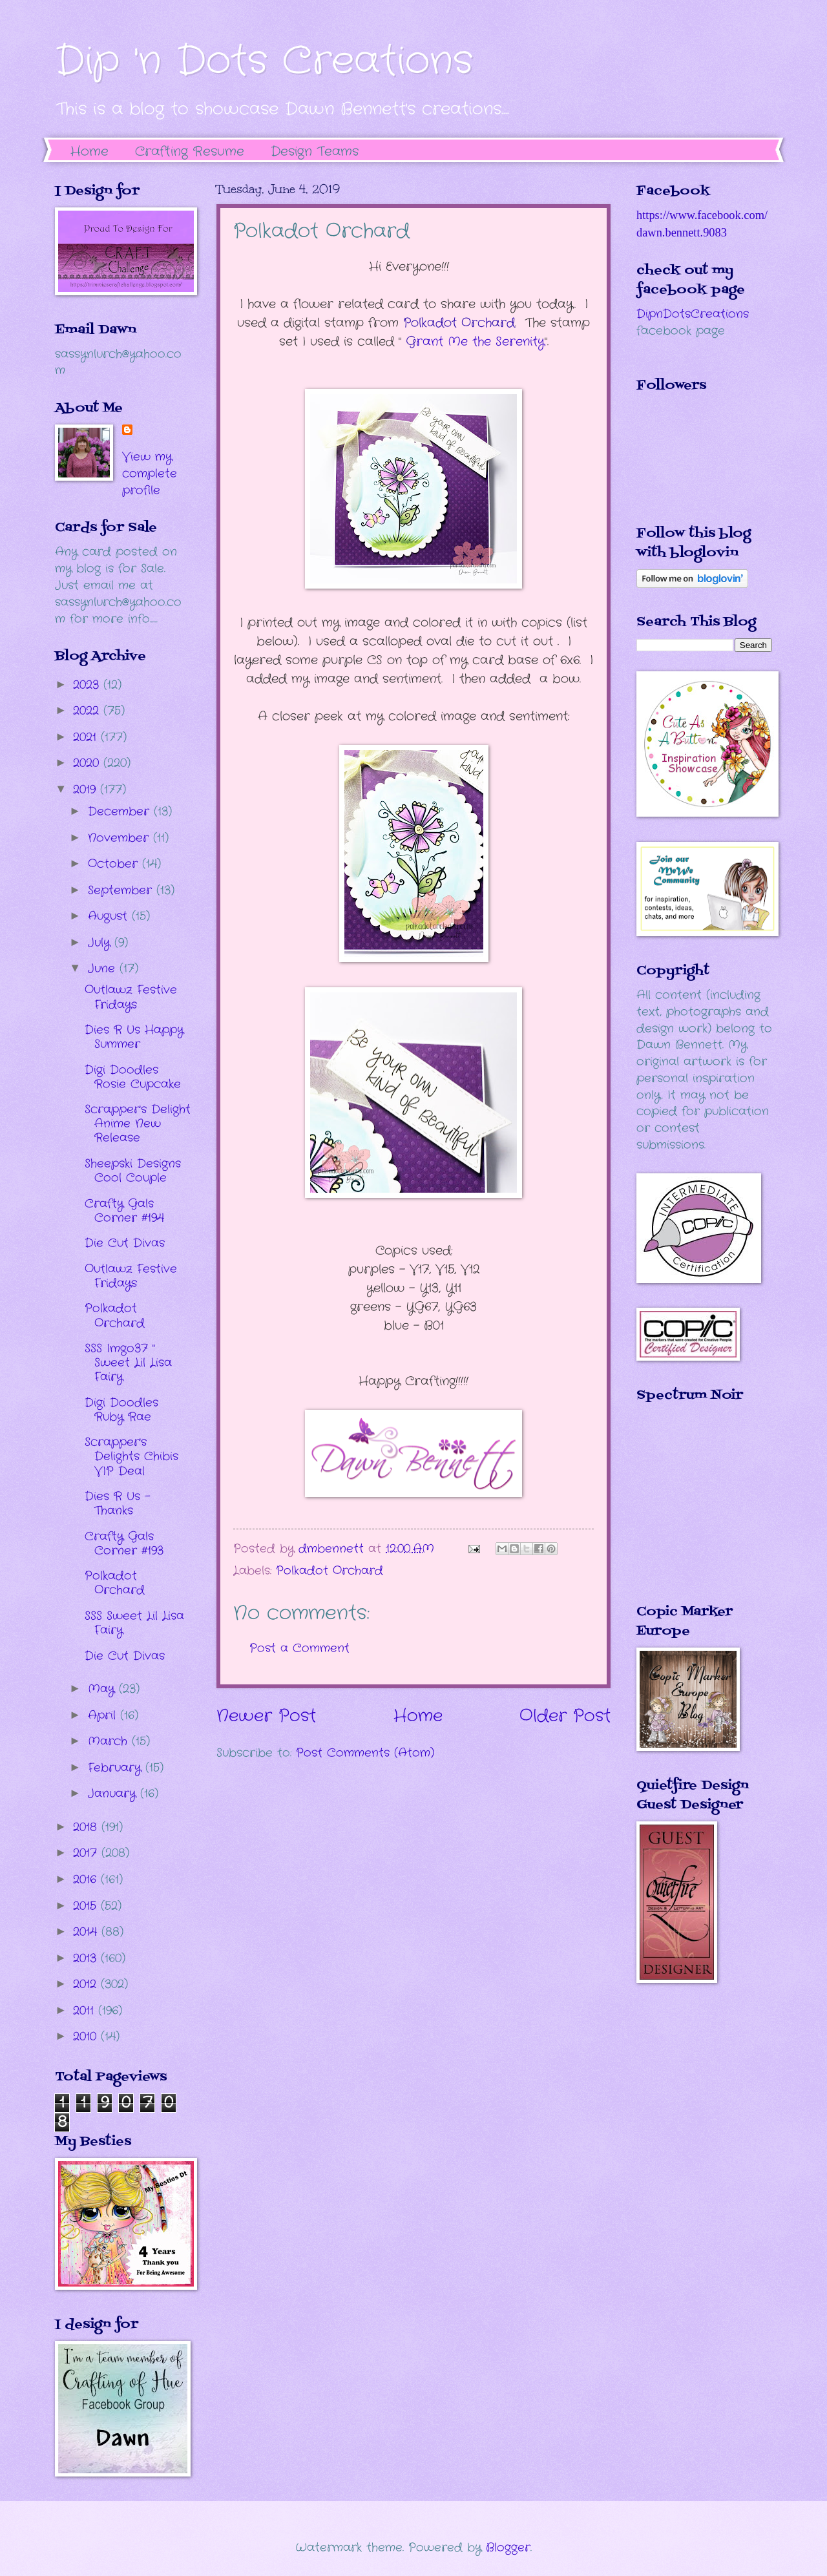 Image resolution: width=827 pixels, height=2576 pixels. I want to click on May, so click(103, 1689).